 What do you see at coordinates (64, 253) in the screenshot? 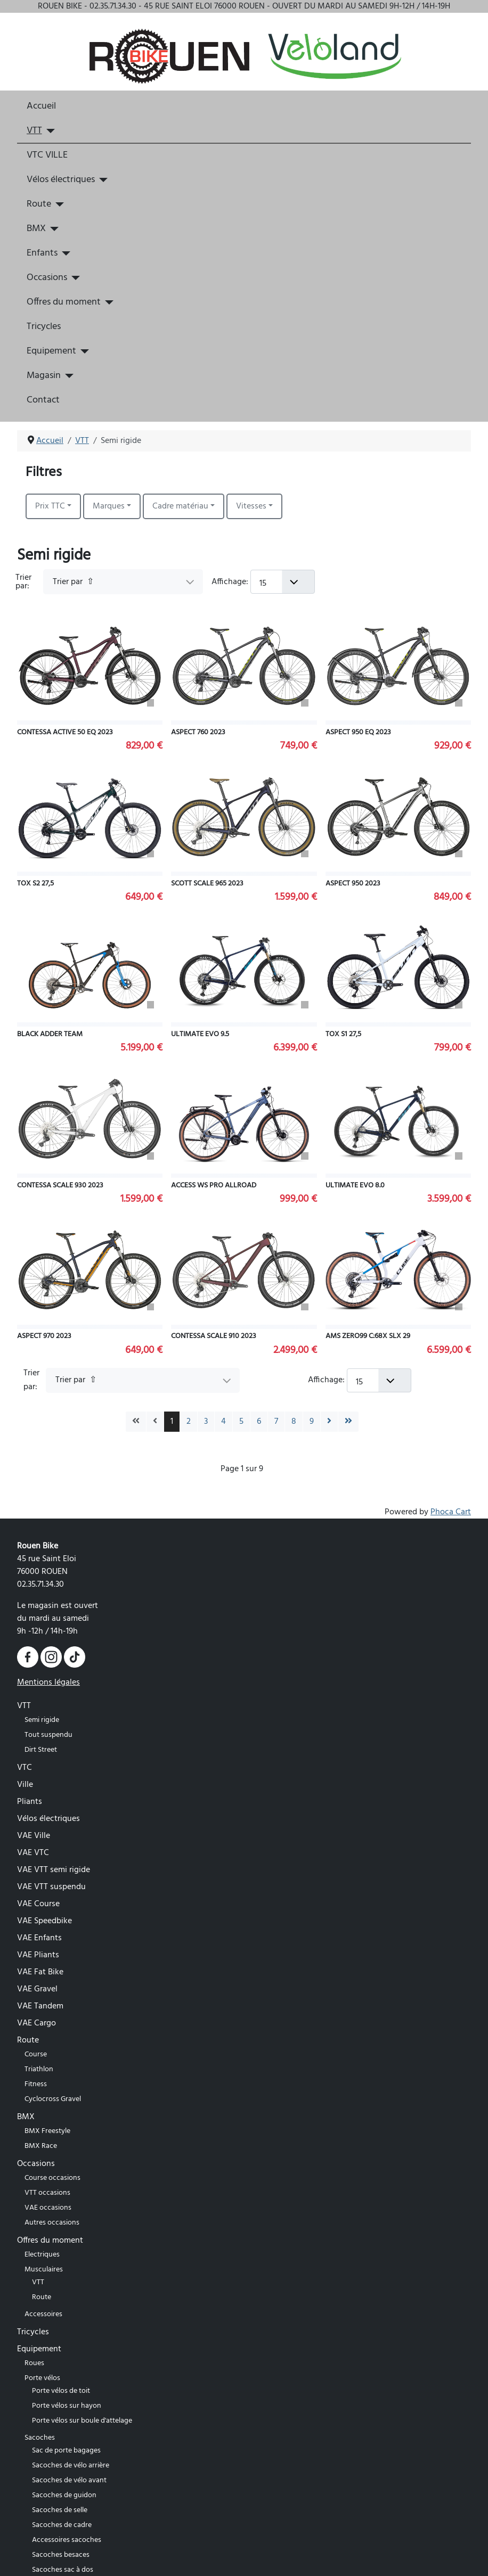
I see `[Enfants]` at bounding box center [64, 253].